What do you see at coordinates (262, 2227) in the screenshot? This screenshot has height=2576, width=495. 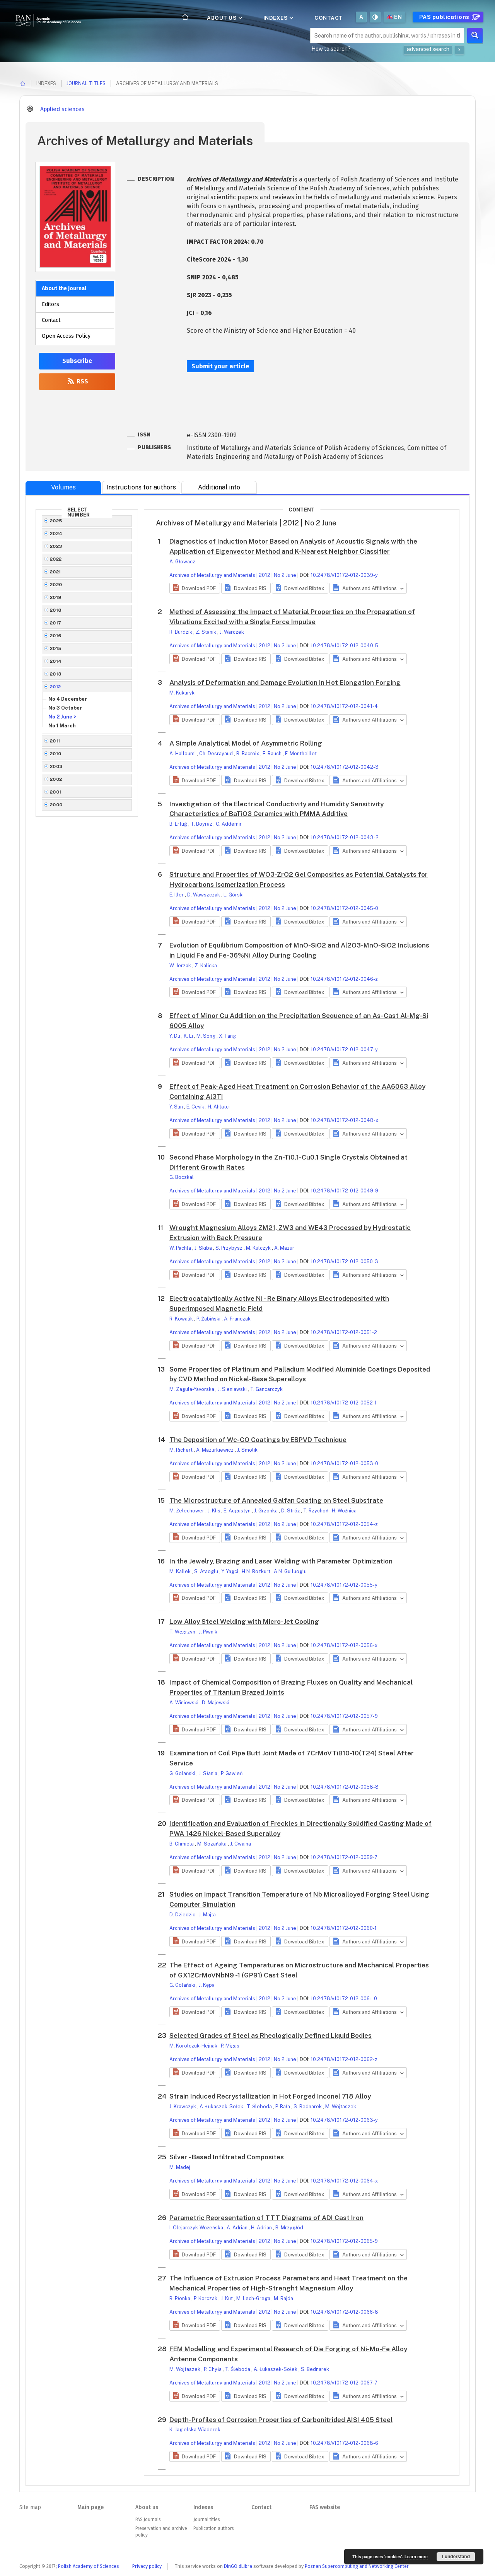 I see `H. Adrian` at bounding box center [262, 2227].